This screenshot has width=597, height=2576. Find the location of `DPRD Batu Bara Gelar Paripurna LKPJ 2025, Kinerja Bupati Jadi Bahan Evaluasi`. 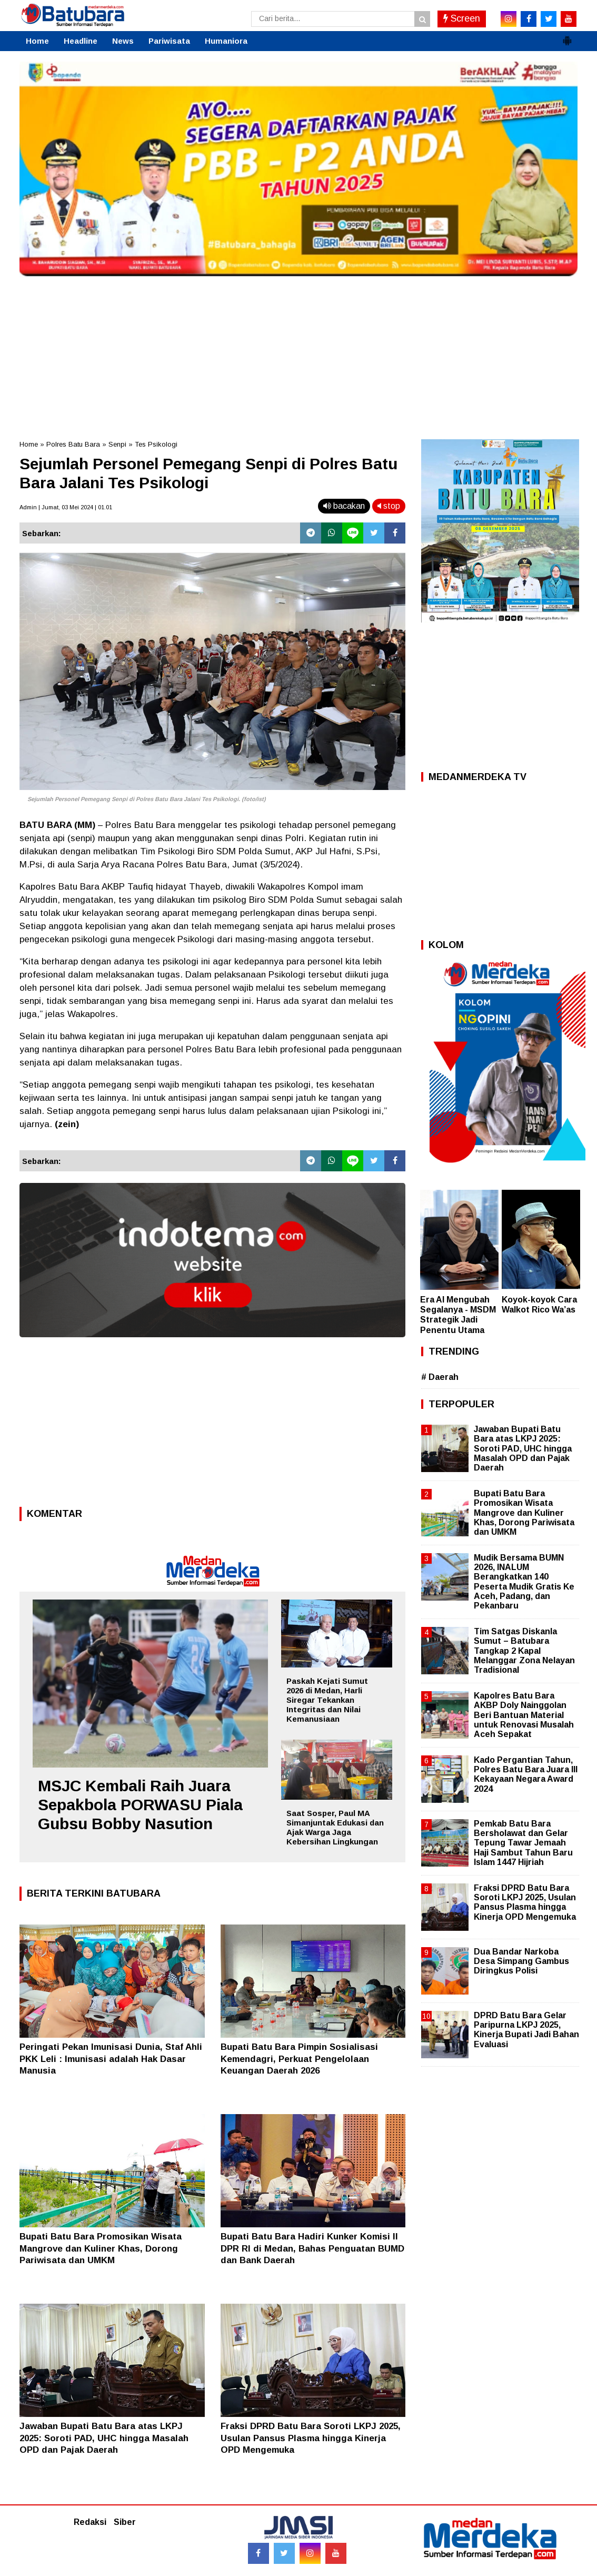

DPRD Batu Bara Gelar Paripurna LKPJ 2025, Kinerja Bupati Jadi Bahan Evaluasi is located at coordinates (526, 2030).